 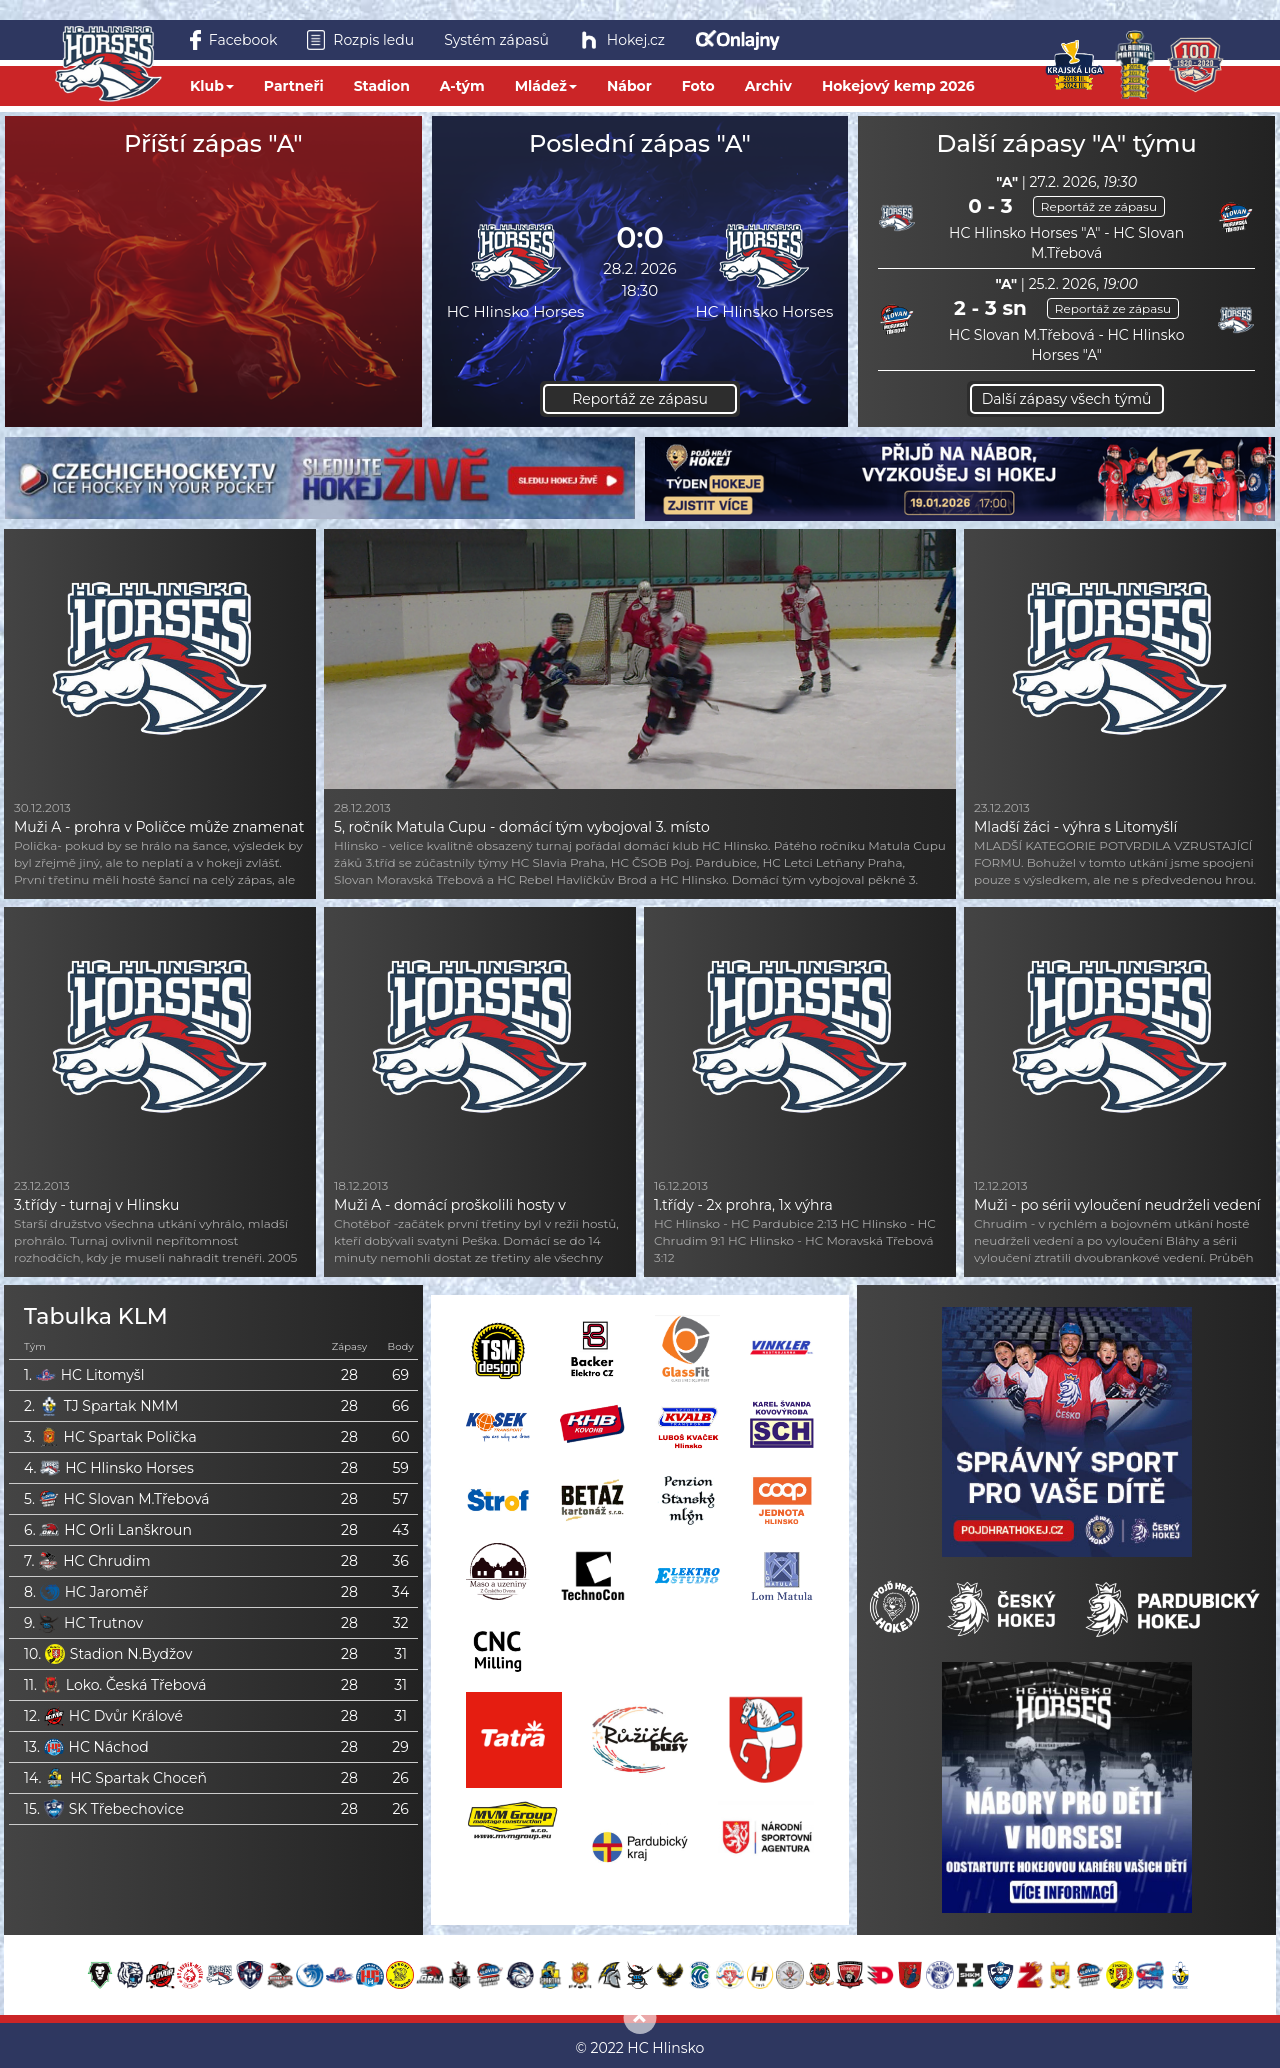 What do you see at coordinates (382, 86) in the screenshot?
I see `Stadion` at bounding box center [382, 86].